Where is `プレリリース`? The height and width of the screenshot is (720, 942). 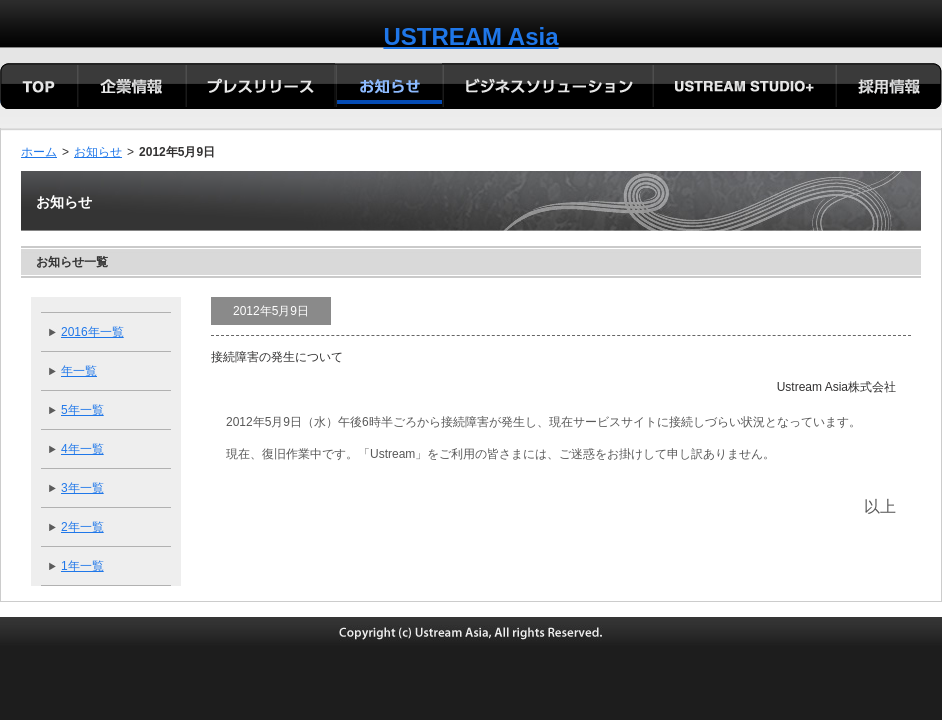
プレリリース is located at coordinates (260, 88).